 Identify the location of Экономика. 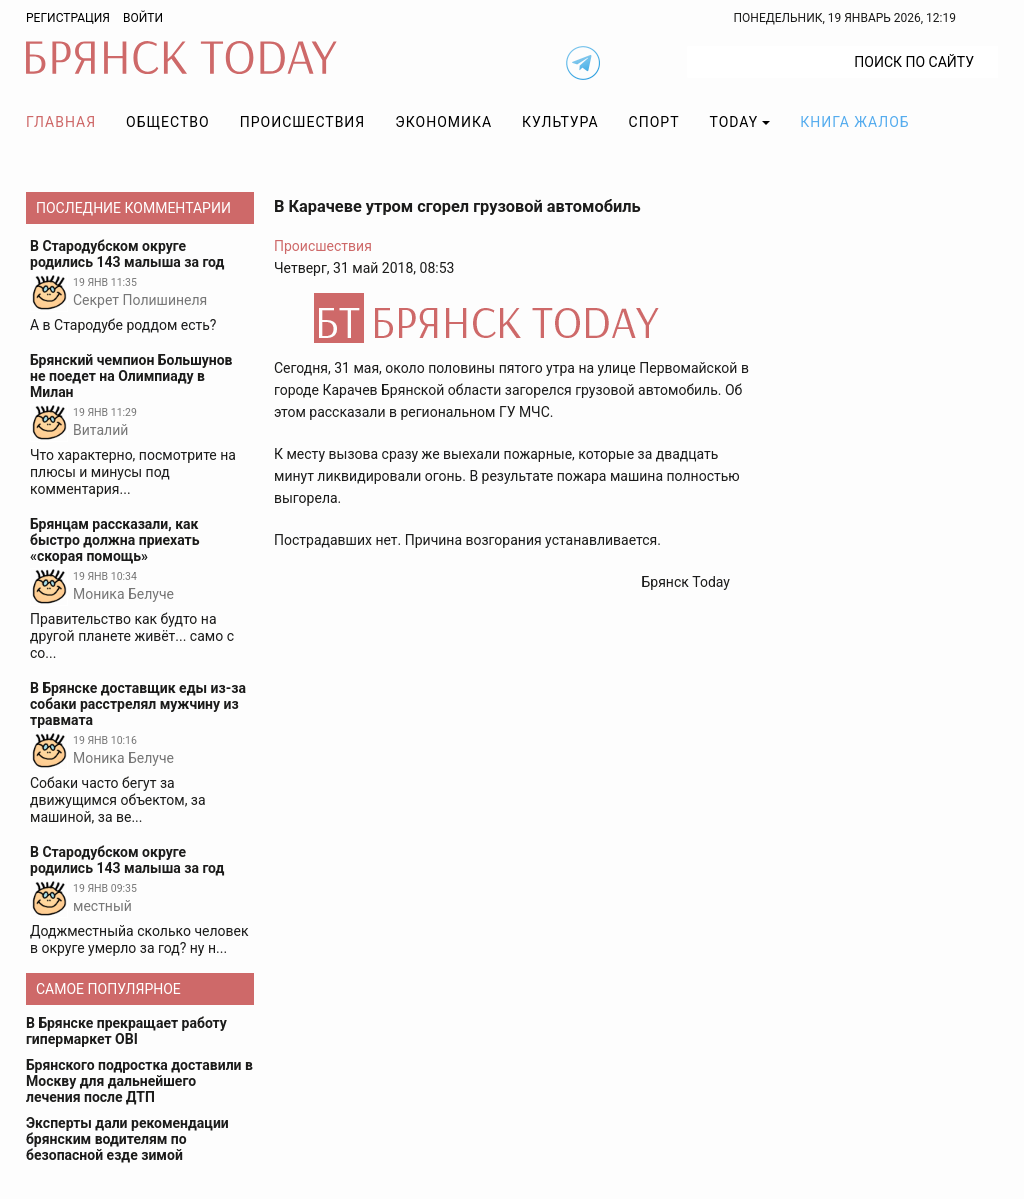
(443, 122).